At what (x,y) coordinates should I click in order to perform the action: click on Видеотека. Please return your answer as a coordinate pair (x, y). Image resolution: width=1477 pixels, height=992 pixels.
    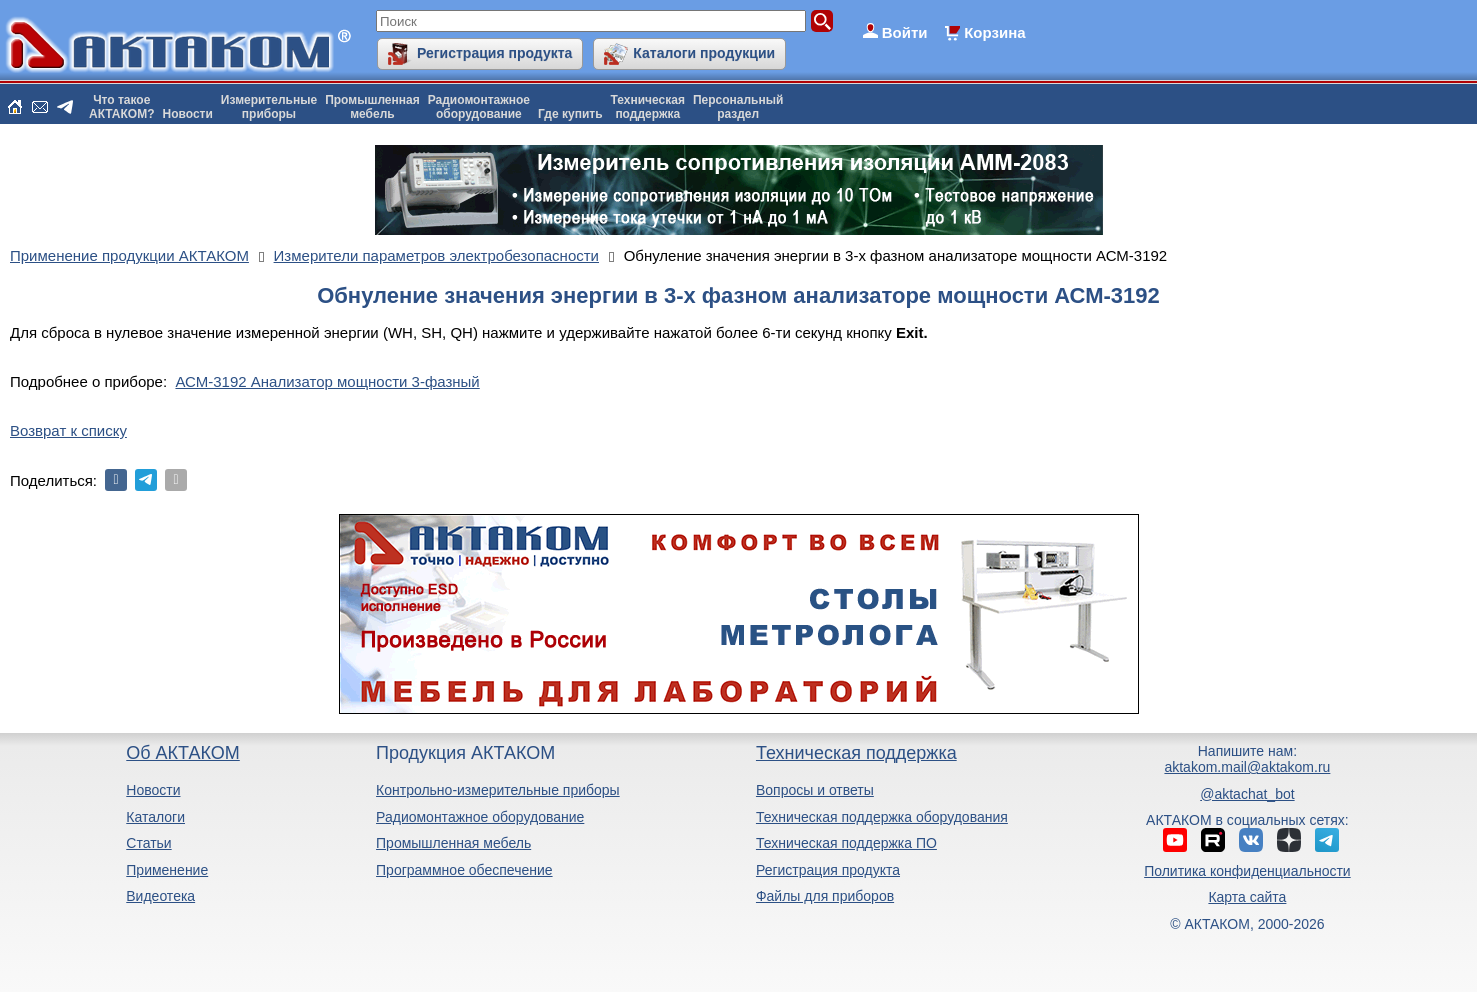
    Looking at the image, I should click on (160, 896).